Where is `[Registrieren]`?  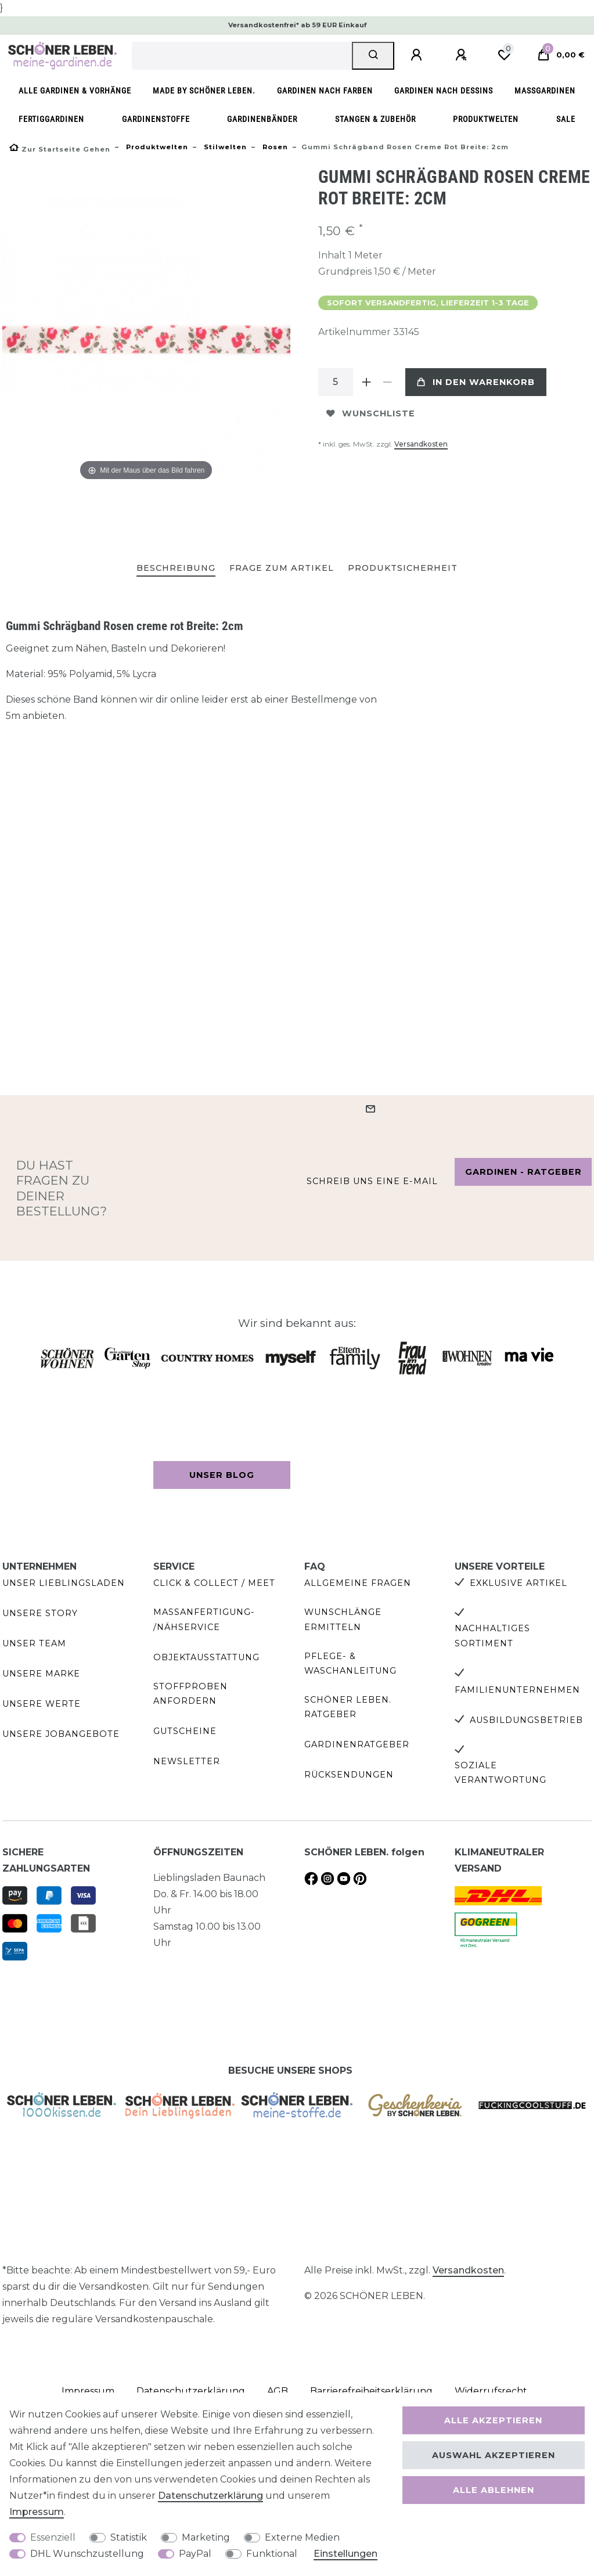
[Registrieren] is located at coordinates (462, 55).